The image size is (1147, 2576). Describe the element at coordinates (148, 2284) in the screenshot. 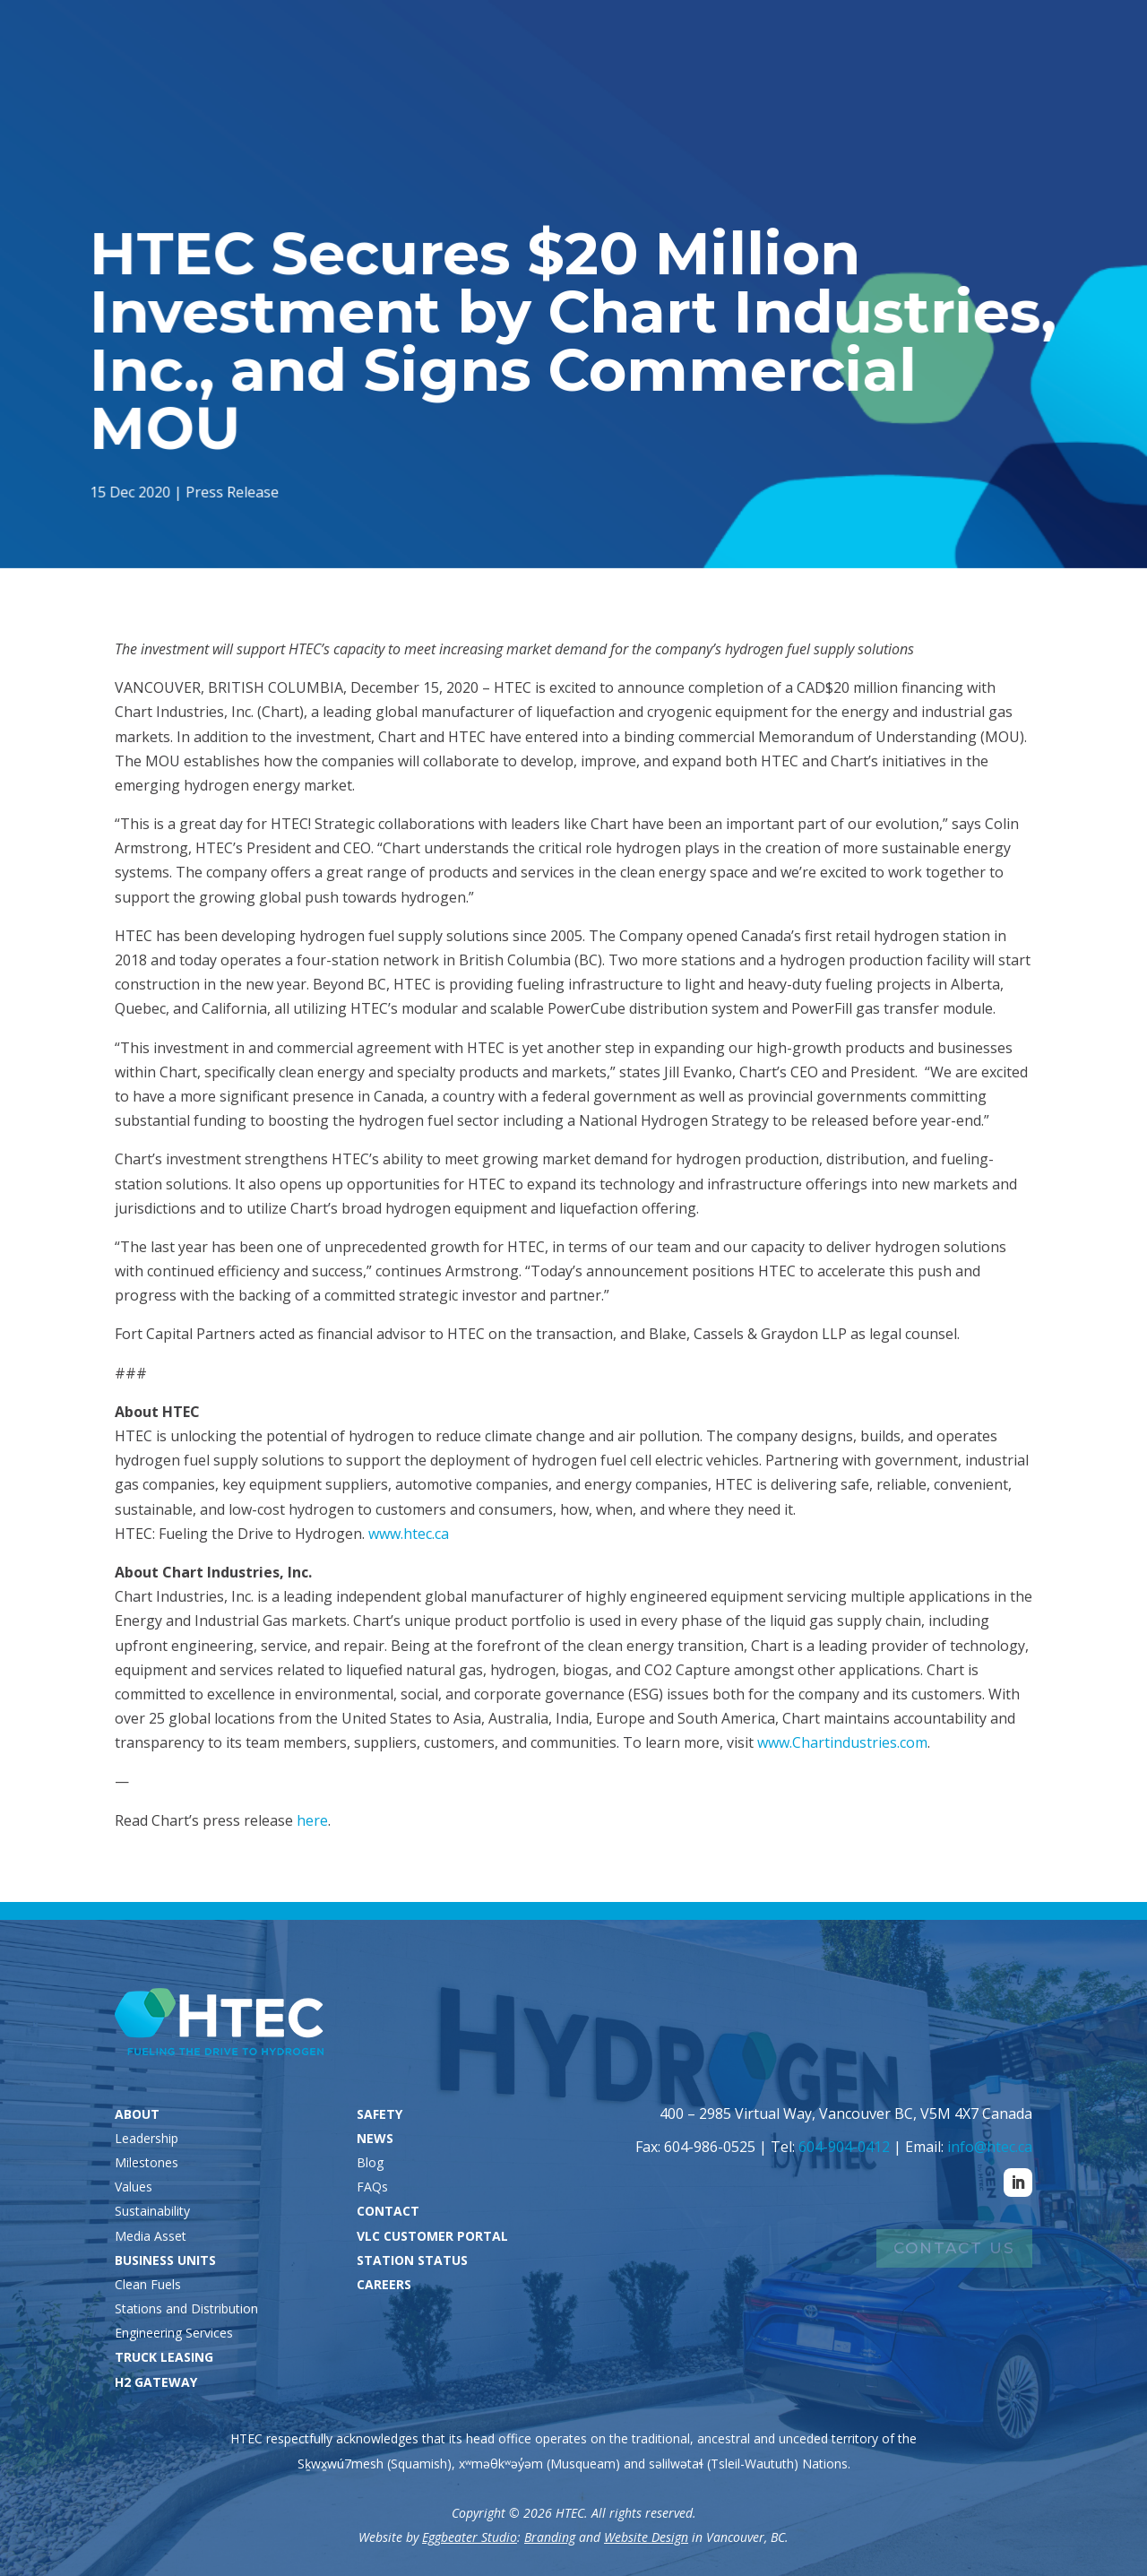

I see `Clean Fuels` at that location.